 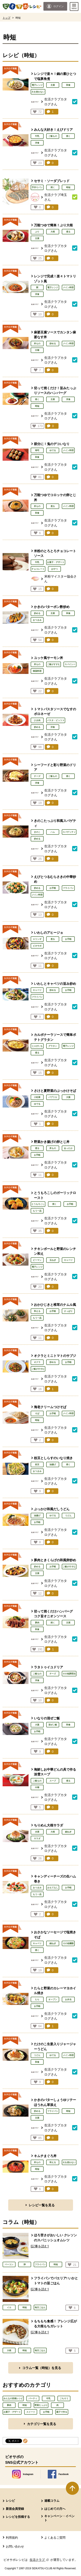 What do you see at coordinates (55, 334) in the screenshot?
I see `麻婆豆腐ソースでカンタン麻婆なす丼` at bounding box center [55, 334].